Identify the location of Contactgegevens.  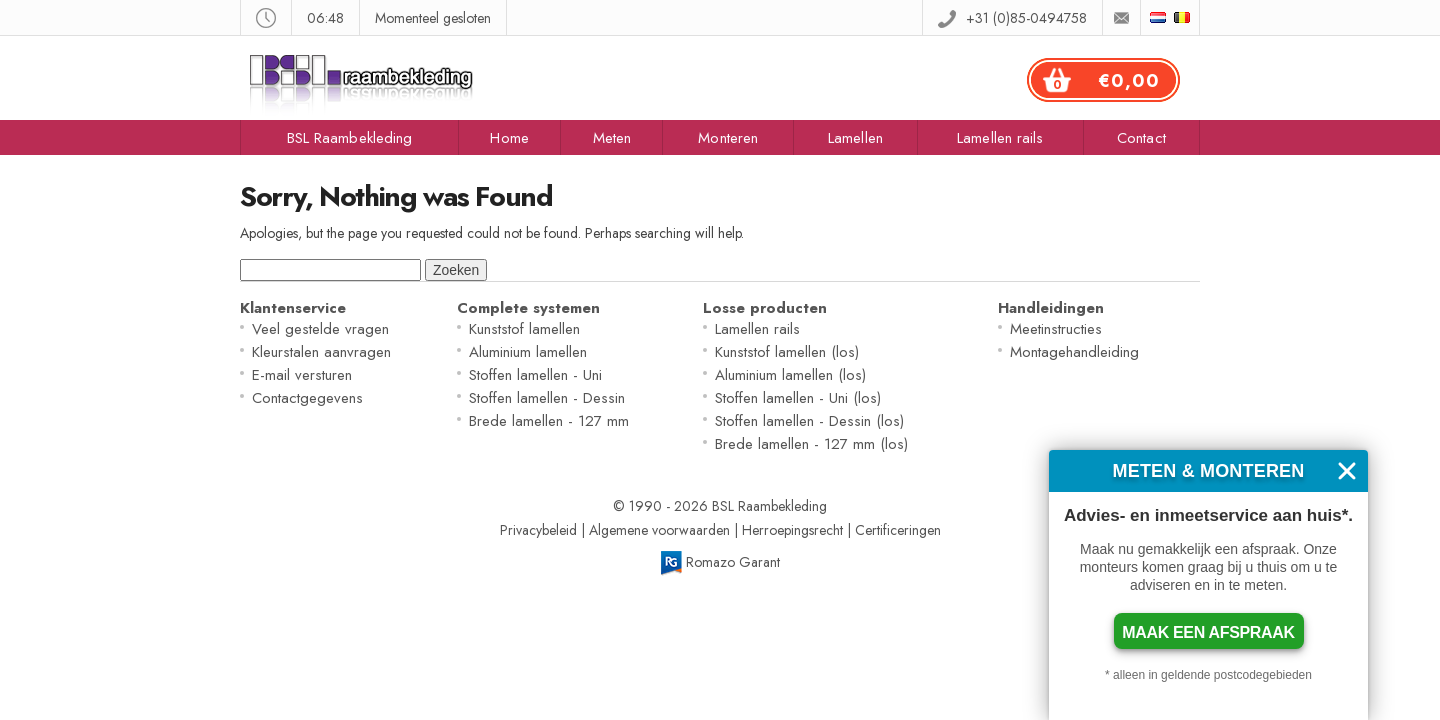
(307, 398).